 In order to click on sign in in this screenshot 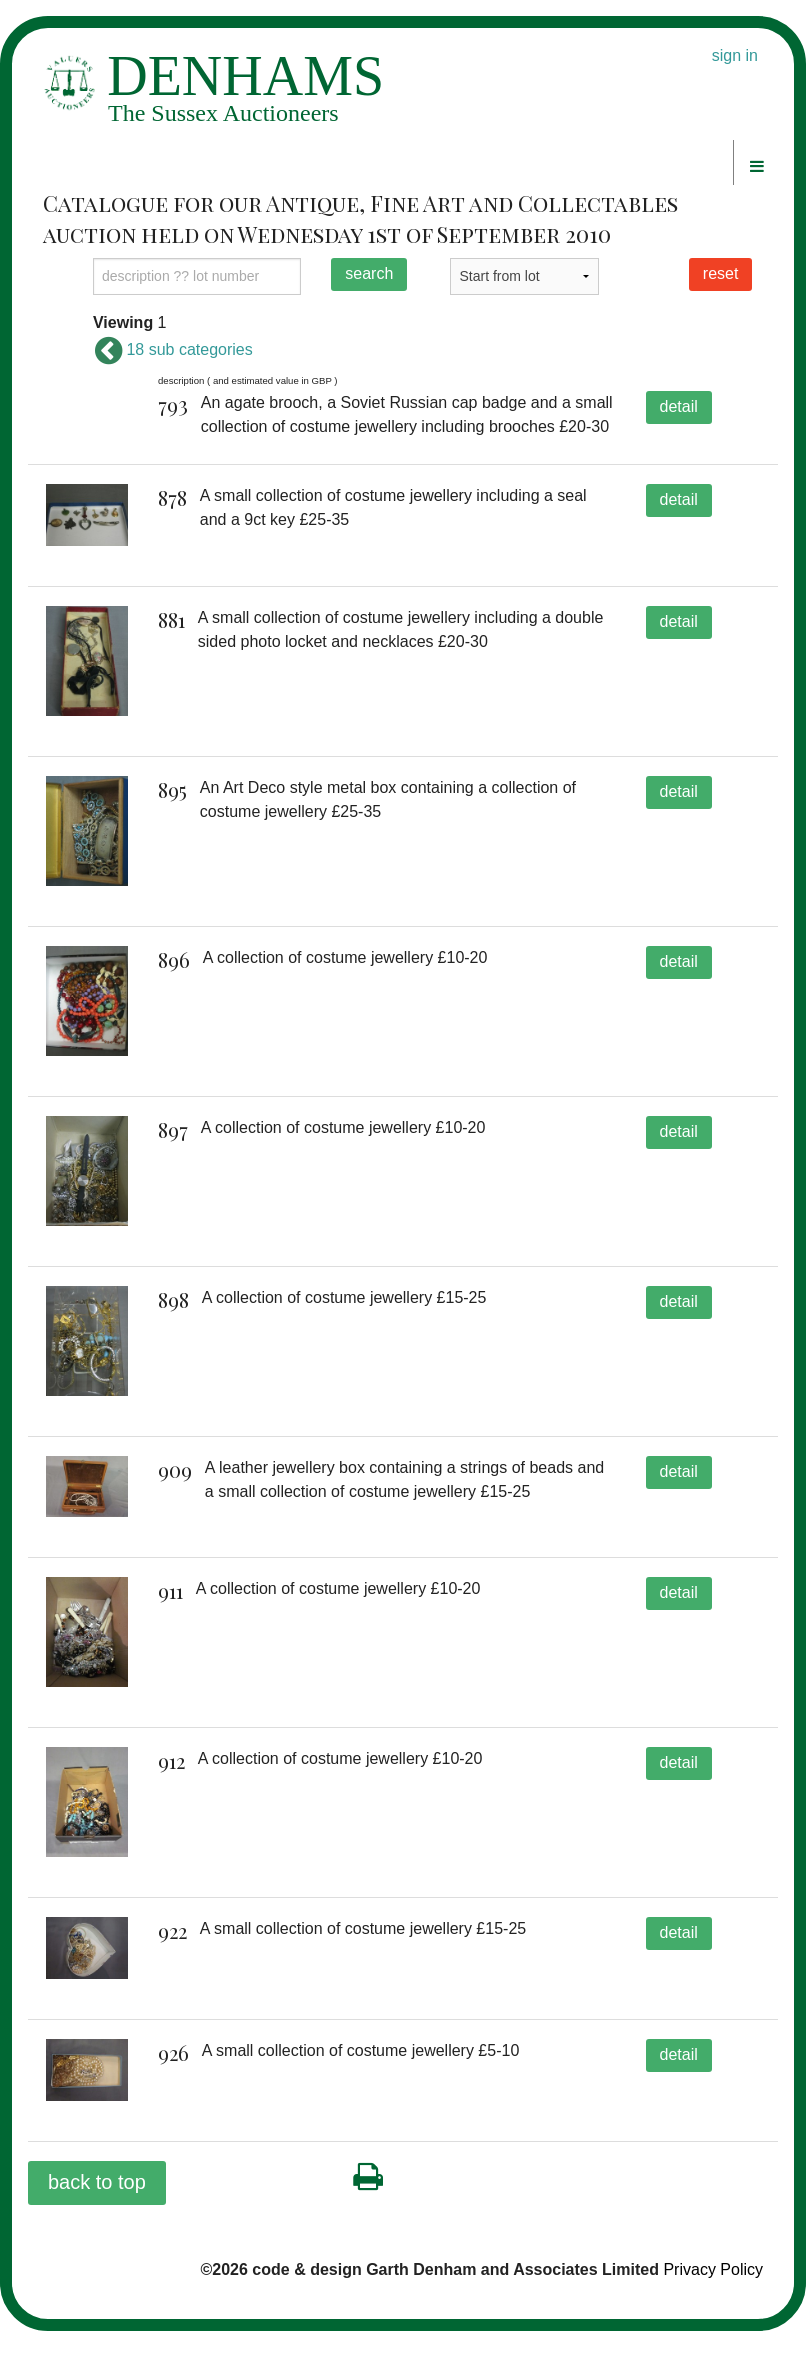, I will do `click(735, 55)`.